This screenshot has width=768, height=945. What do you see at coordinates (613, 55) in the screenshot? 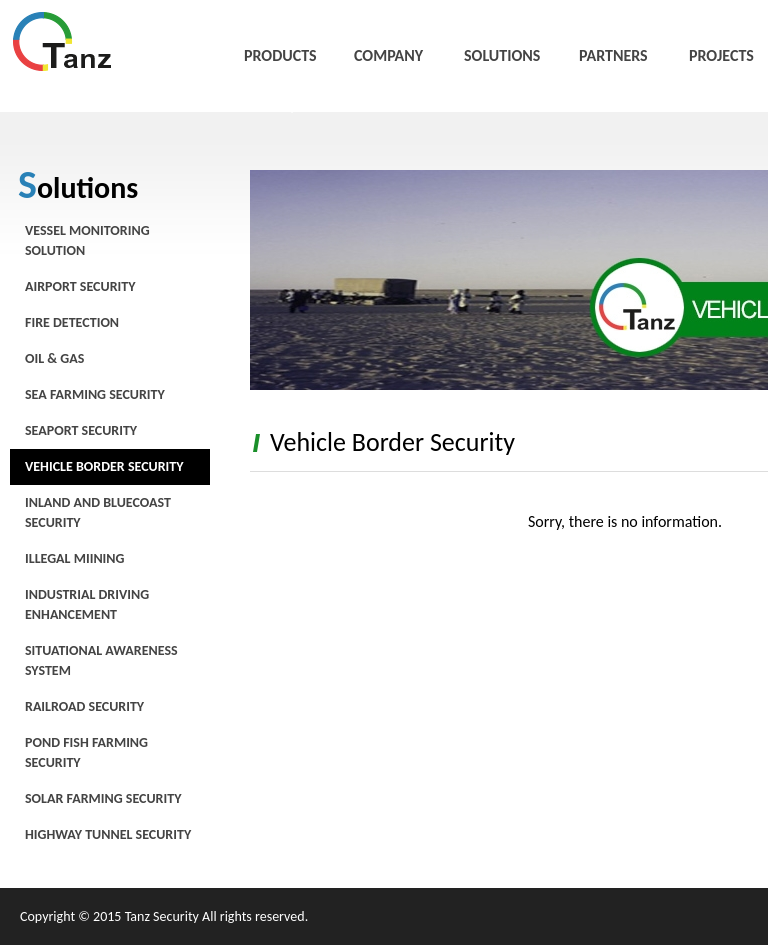
I see `PARTNERS` at bounding box center [613, 55].